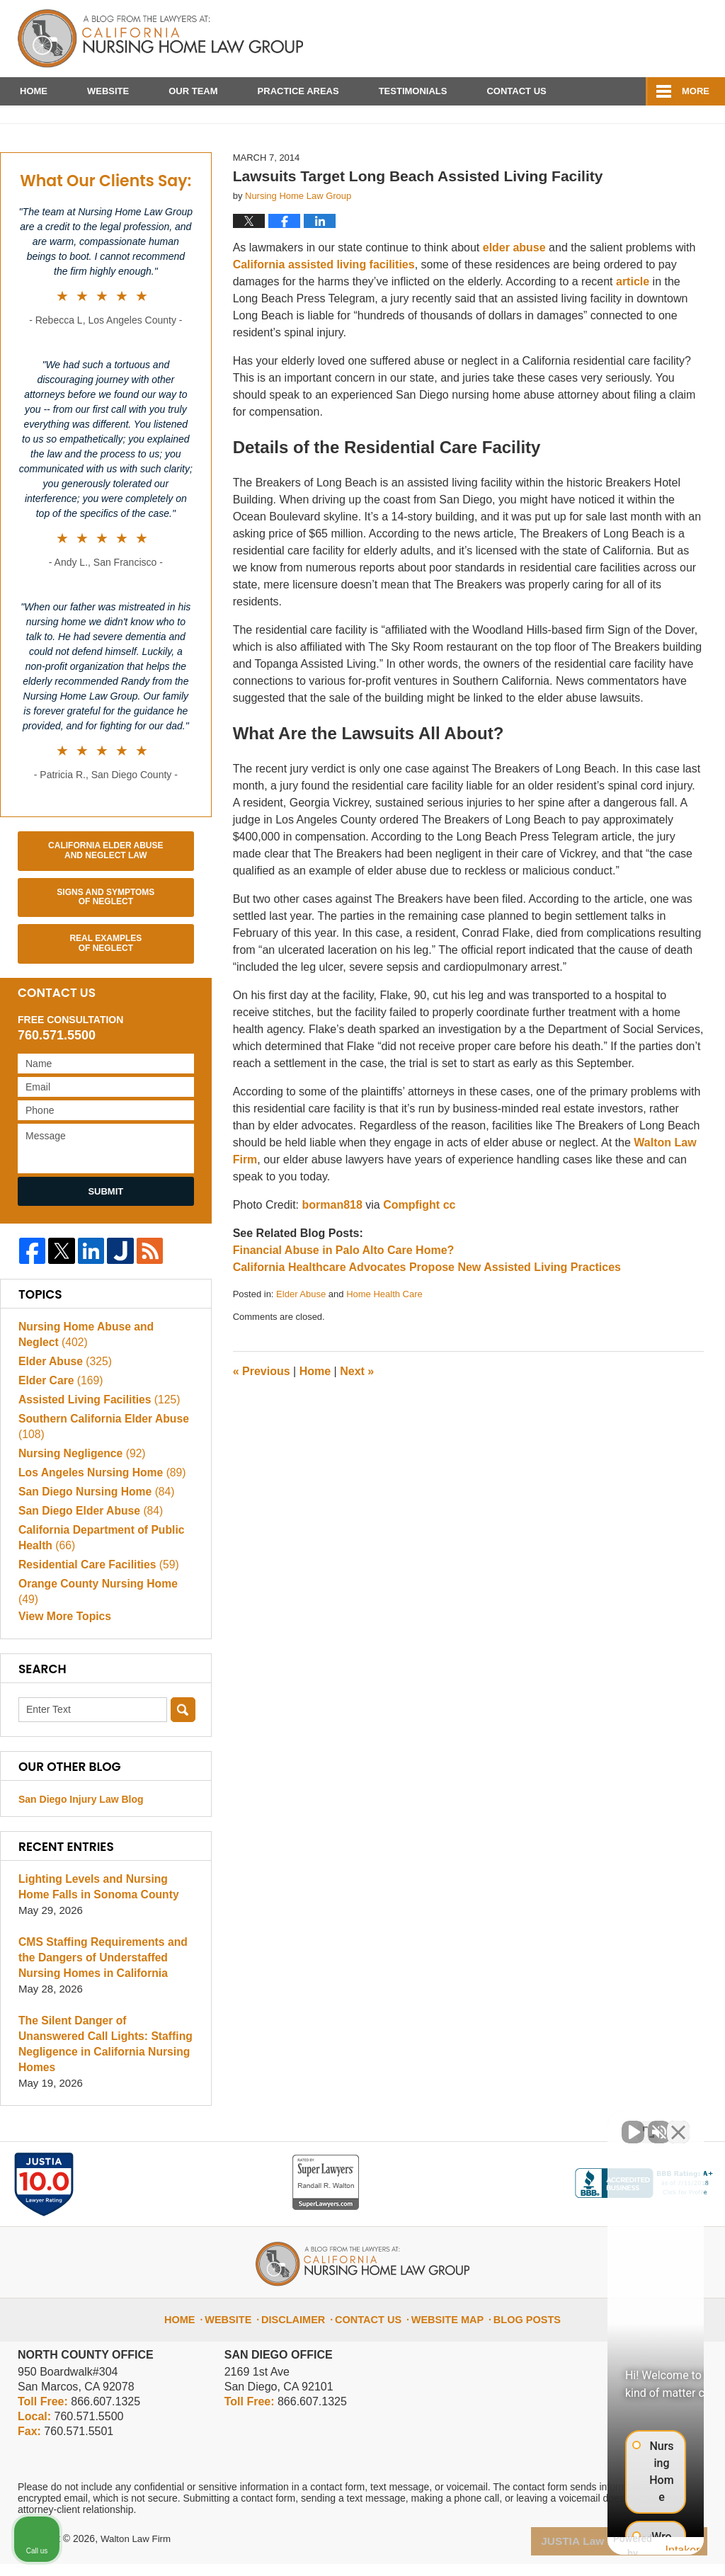  What do you see at coordinates (62, 1645) in the screenshot?
I see `View More Topics` at bounding box center [62, 1645].